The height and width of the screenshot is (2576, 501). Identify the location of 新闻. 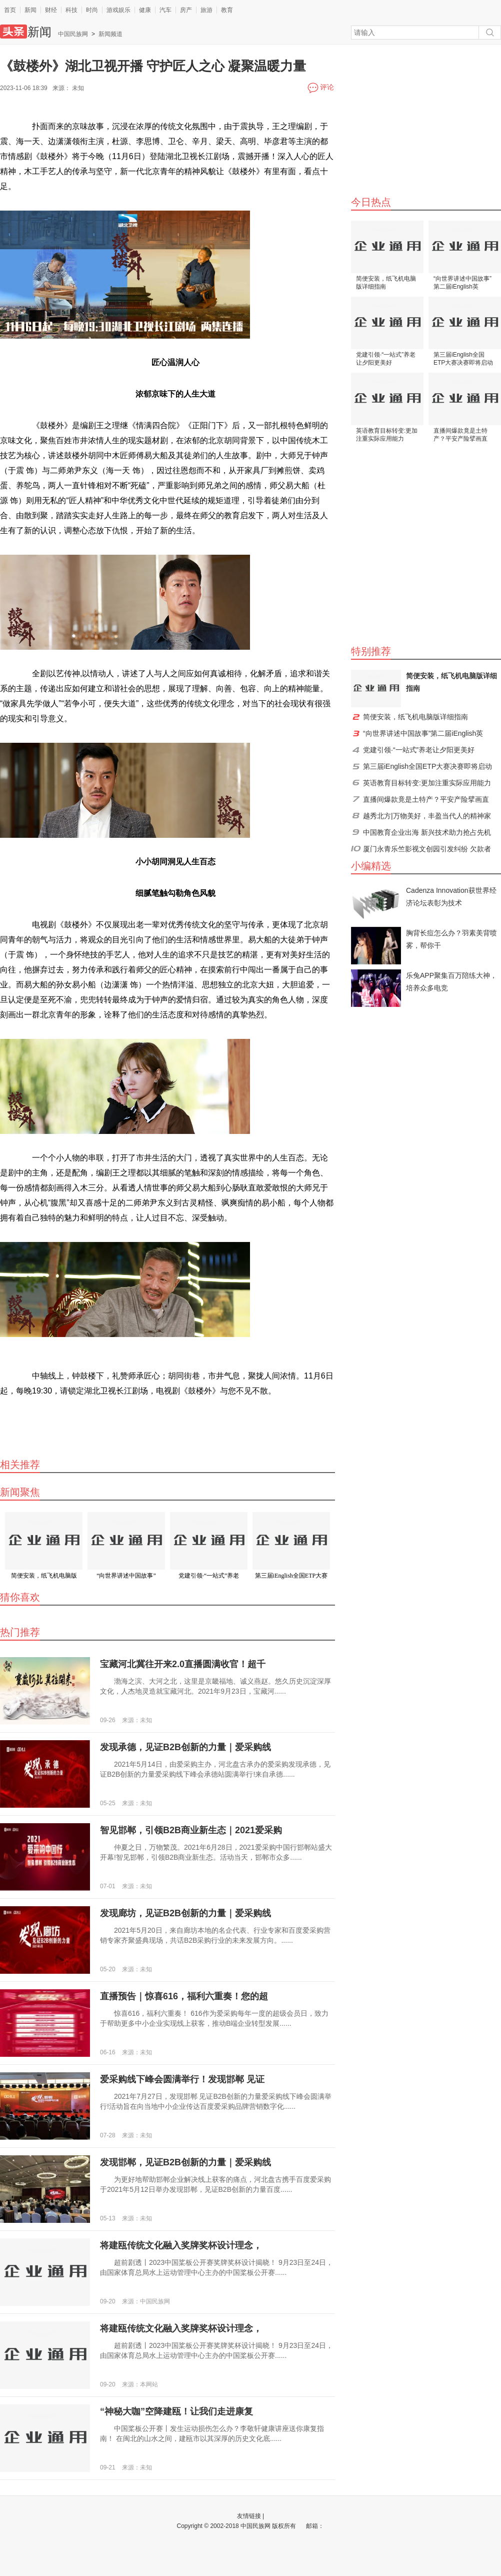
(30, 10).